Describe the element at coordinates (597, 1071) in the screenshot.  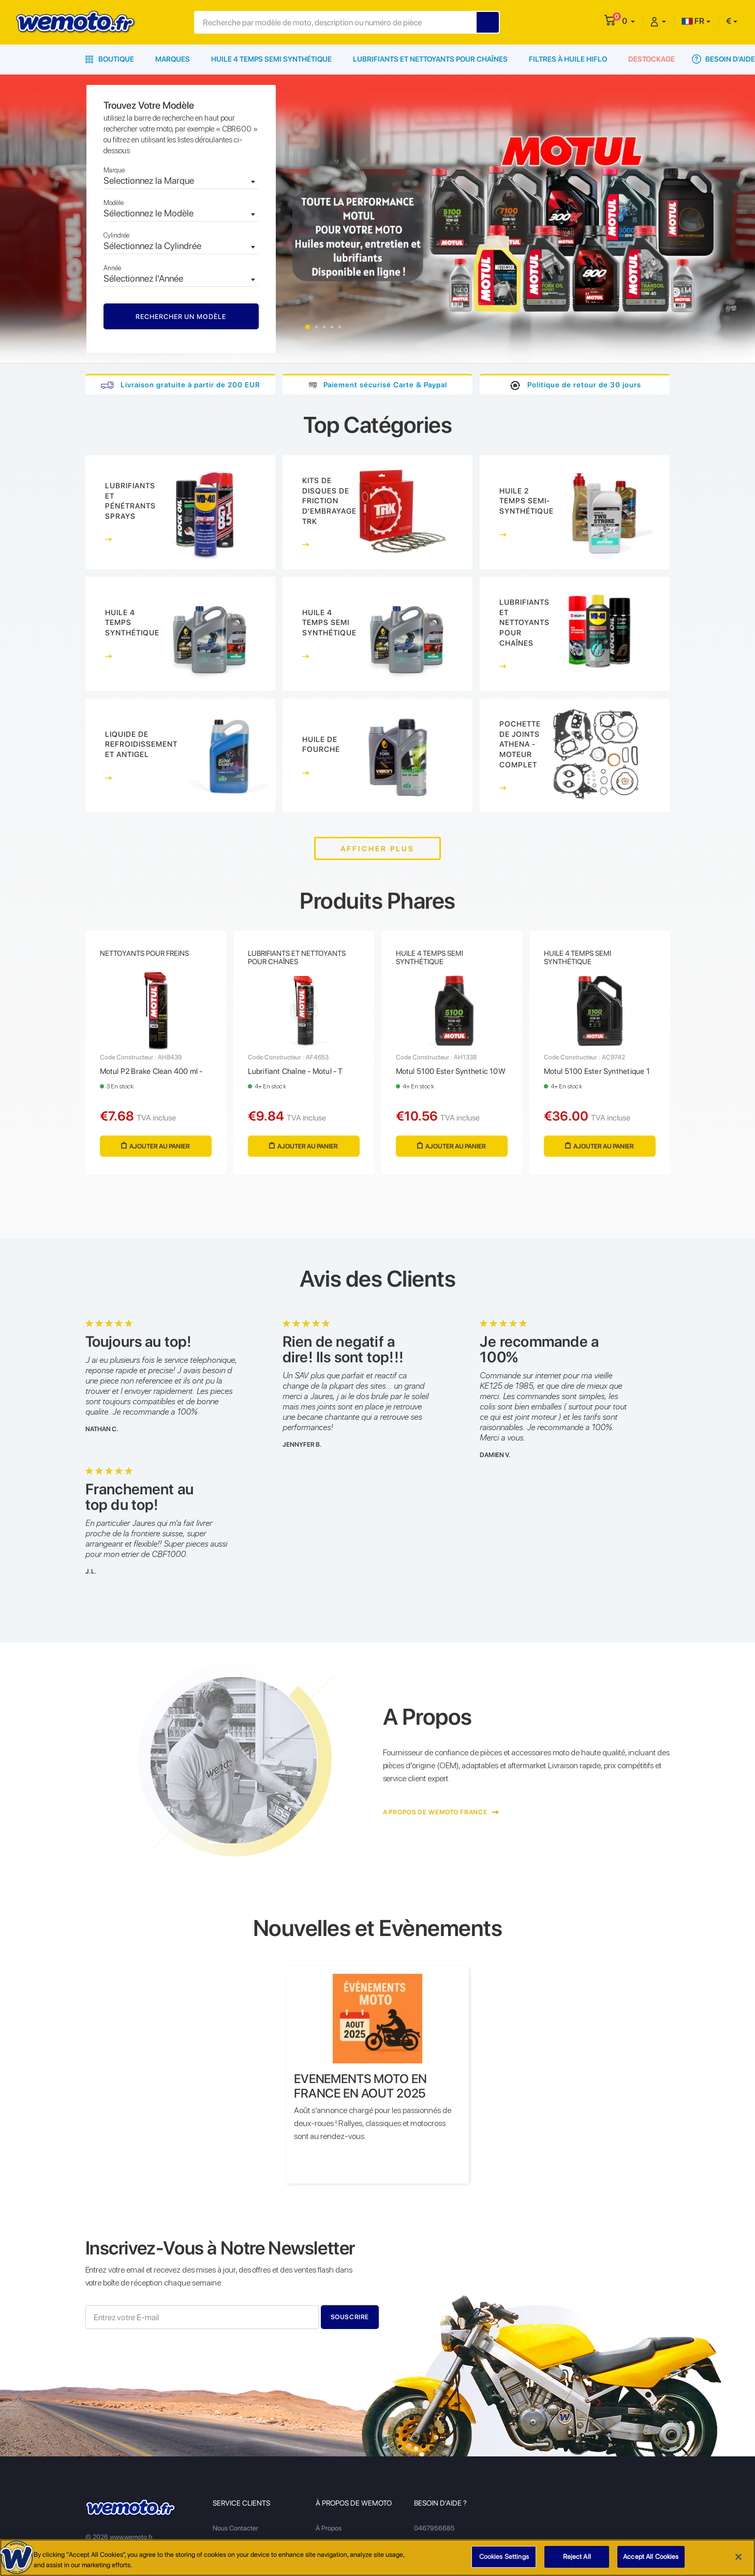
I see `Motul 5100 Ester Synthetique 1` at that location.